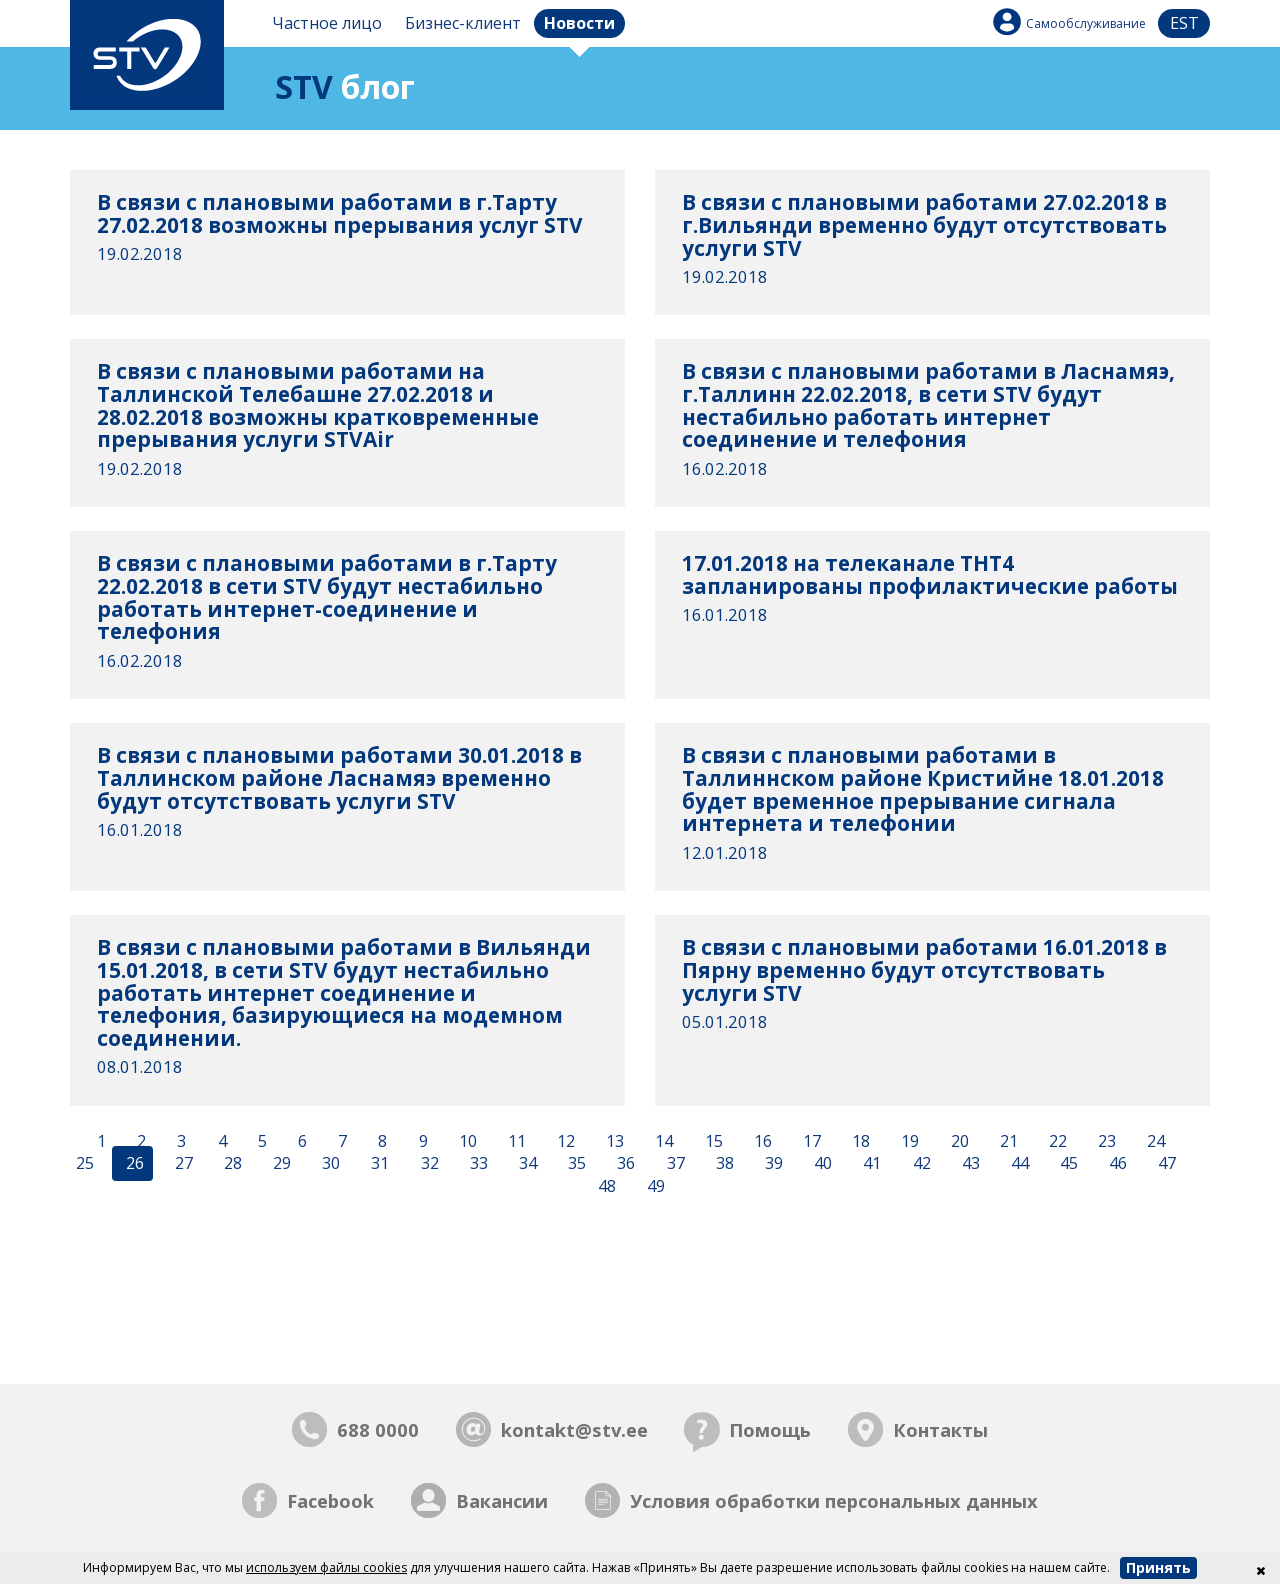 Image resolution: width=1280 pixels, height=1584 pixels. Describe the element at coordinates (761, 1141) in the screenshot. I see `16` at that location.